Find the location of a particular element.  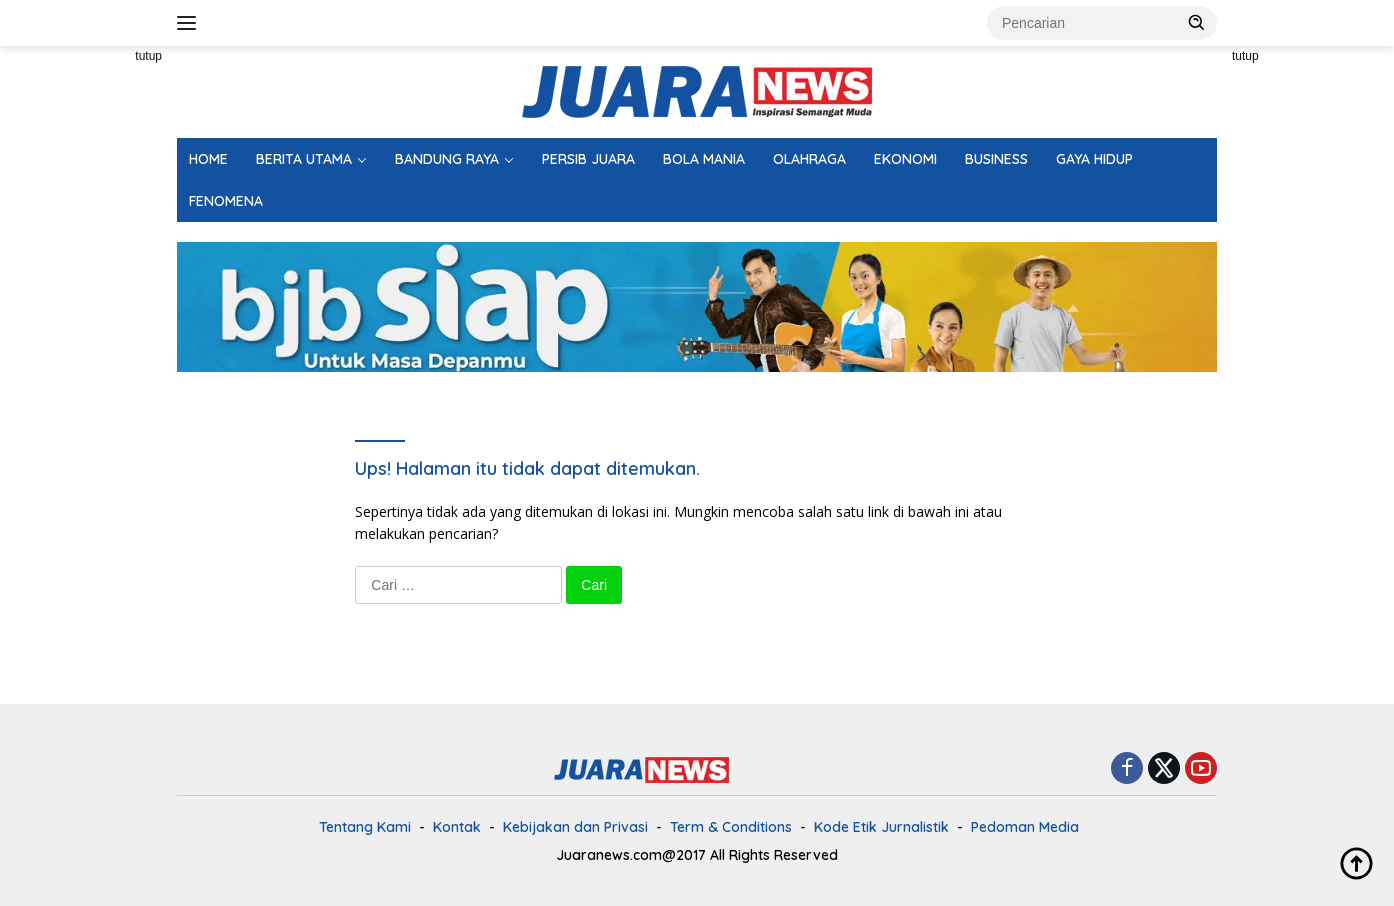

BOLA MANIA is located at coordinates (704, 159).